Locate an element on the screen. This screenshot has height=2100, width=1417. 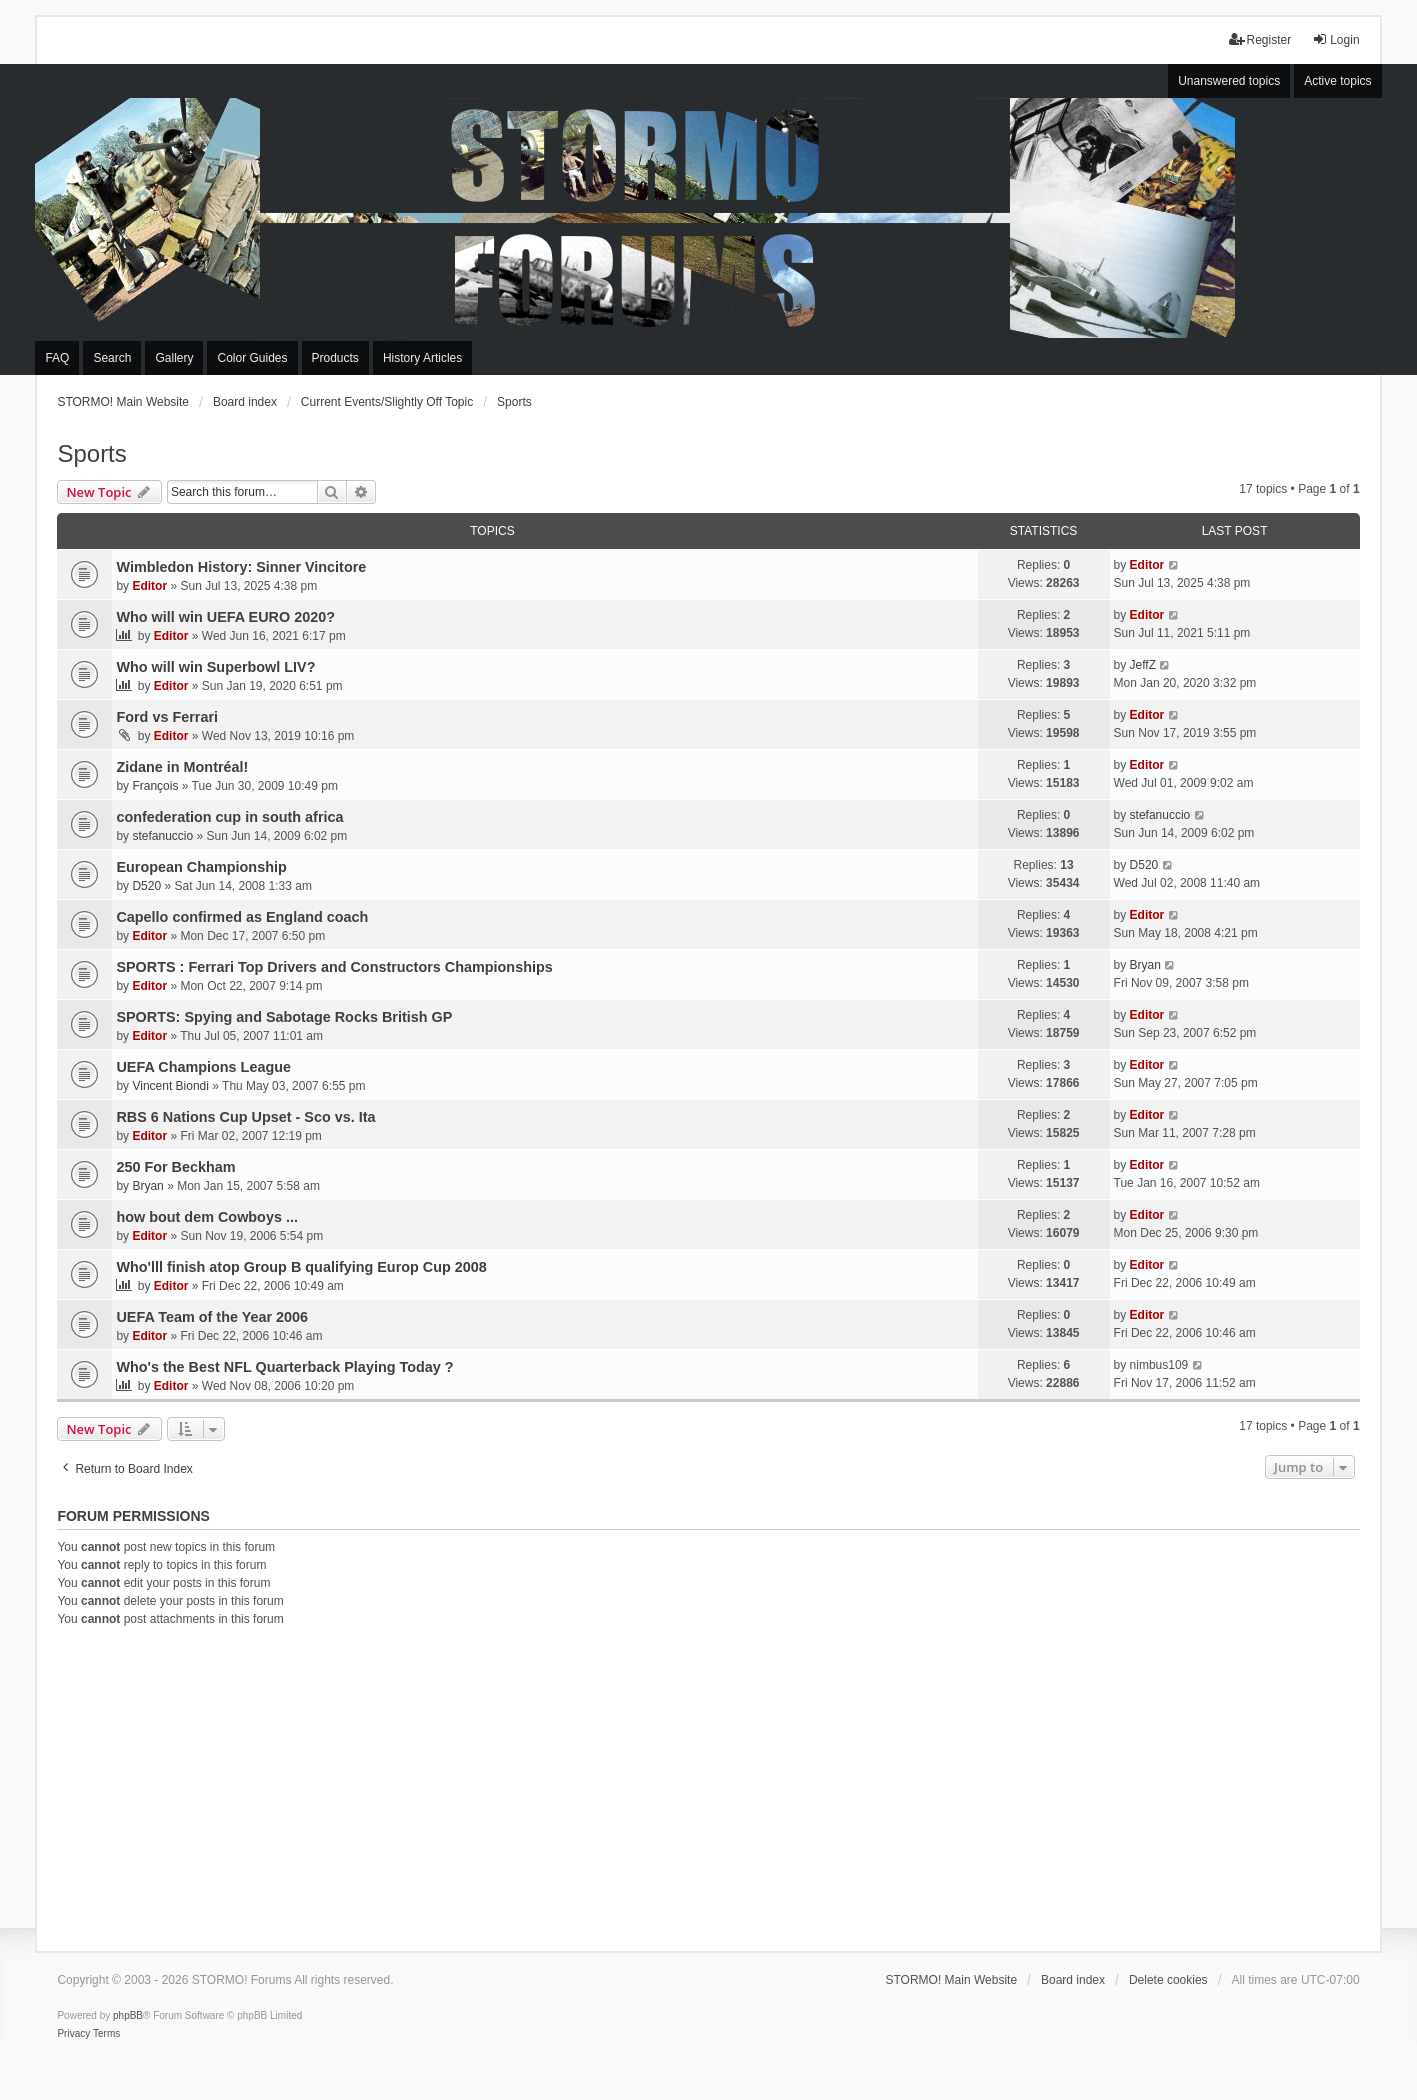
Capello confirmed as England coach is located at coordinates (242, 917).